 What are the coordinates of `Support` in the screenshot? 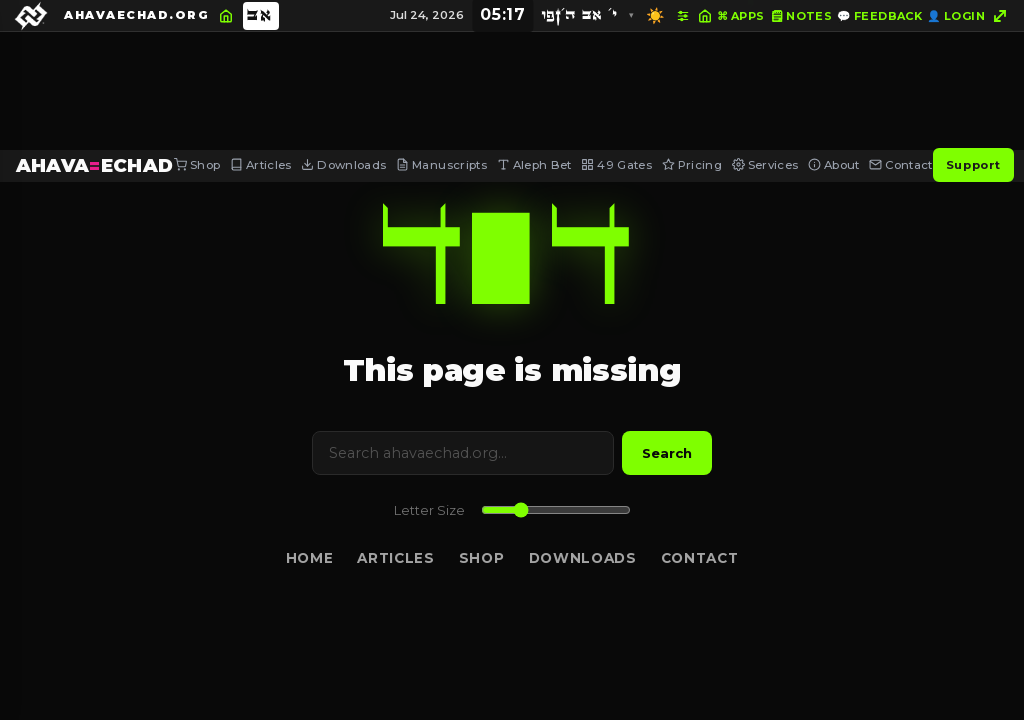 It's located at (973, 165).